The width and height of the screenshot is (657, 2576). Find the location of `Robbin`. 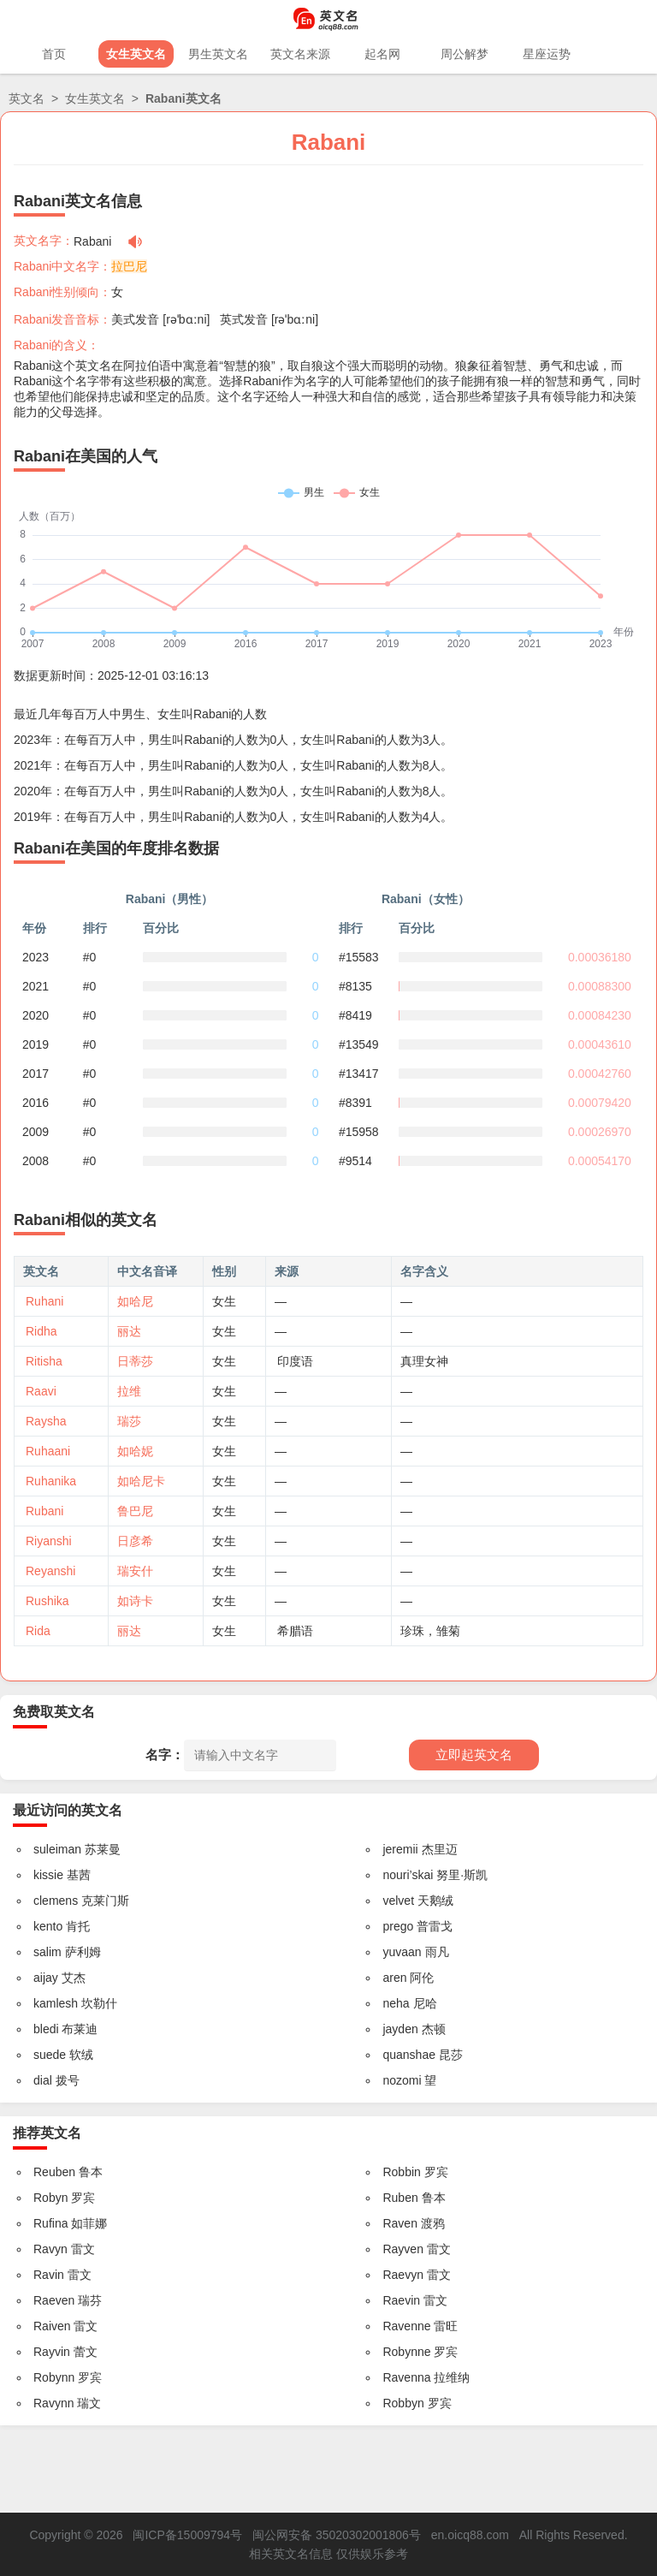

Robbin is located at coordinates (401, 2172).